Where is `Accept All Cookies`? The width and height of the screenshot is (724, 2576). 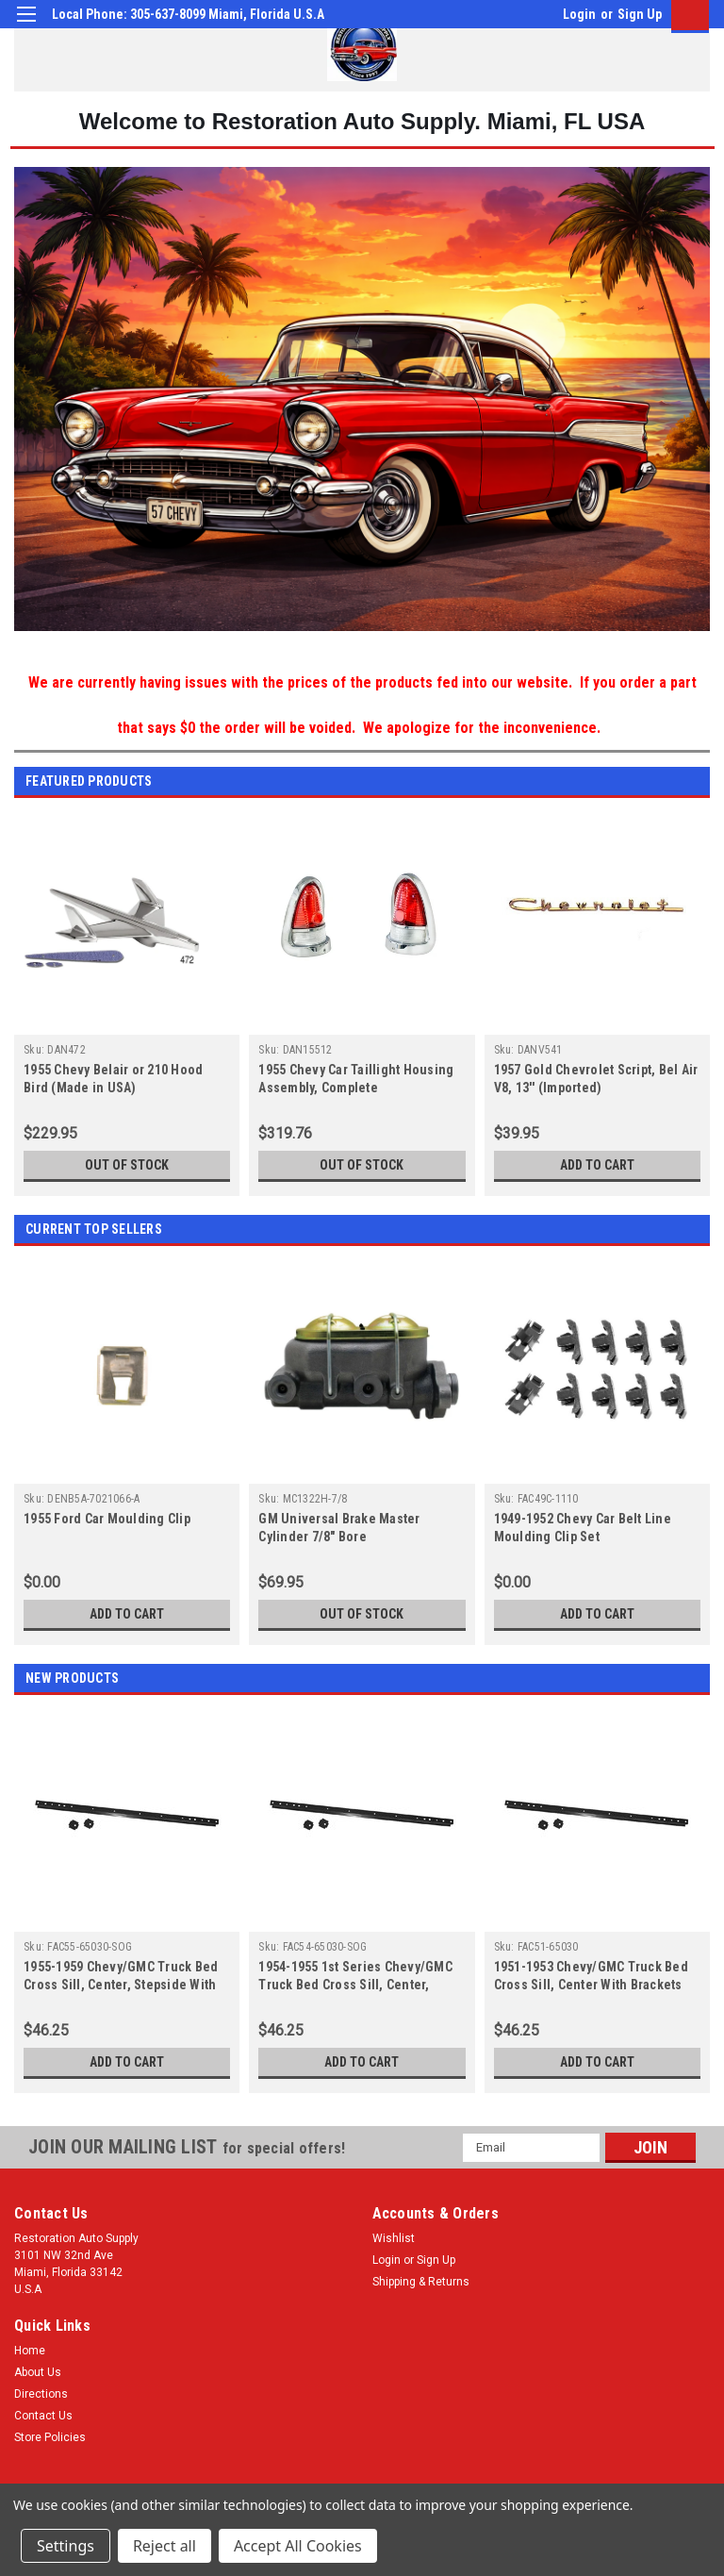 Accept All Cookies is located at coordinates (298, 2545).